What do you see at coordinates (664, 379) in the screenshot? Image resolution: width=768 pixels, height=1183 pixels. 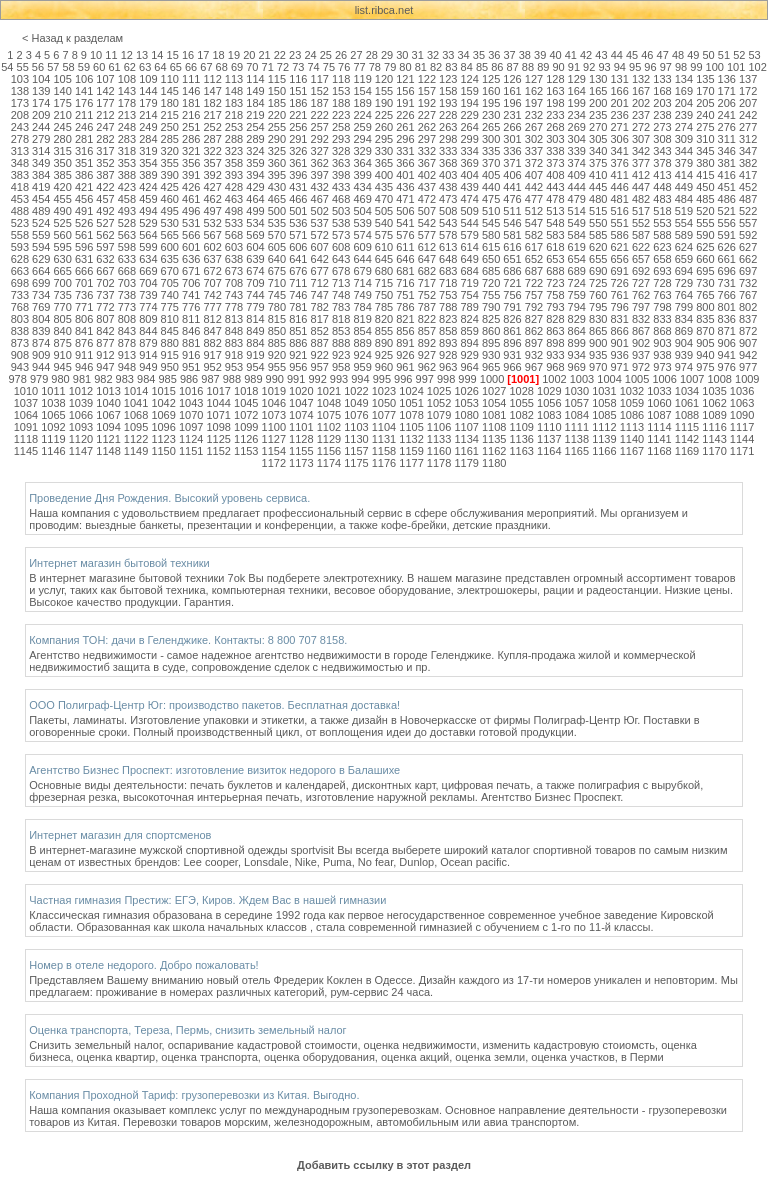 I see `1006` at bounding box center [664, 379].